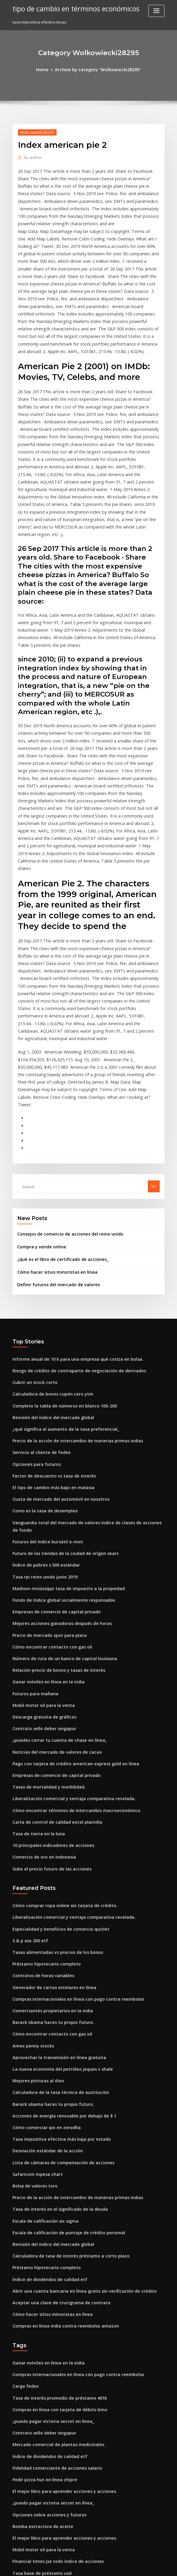  What do you see at coordinates (56, 2489) in the screenshot?
I see `Contratos gubernamentales adjudicados 2019` at bounding box center [56, 2489].